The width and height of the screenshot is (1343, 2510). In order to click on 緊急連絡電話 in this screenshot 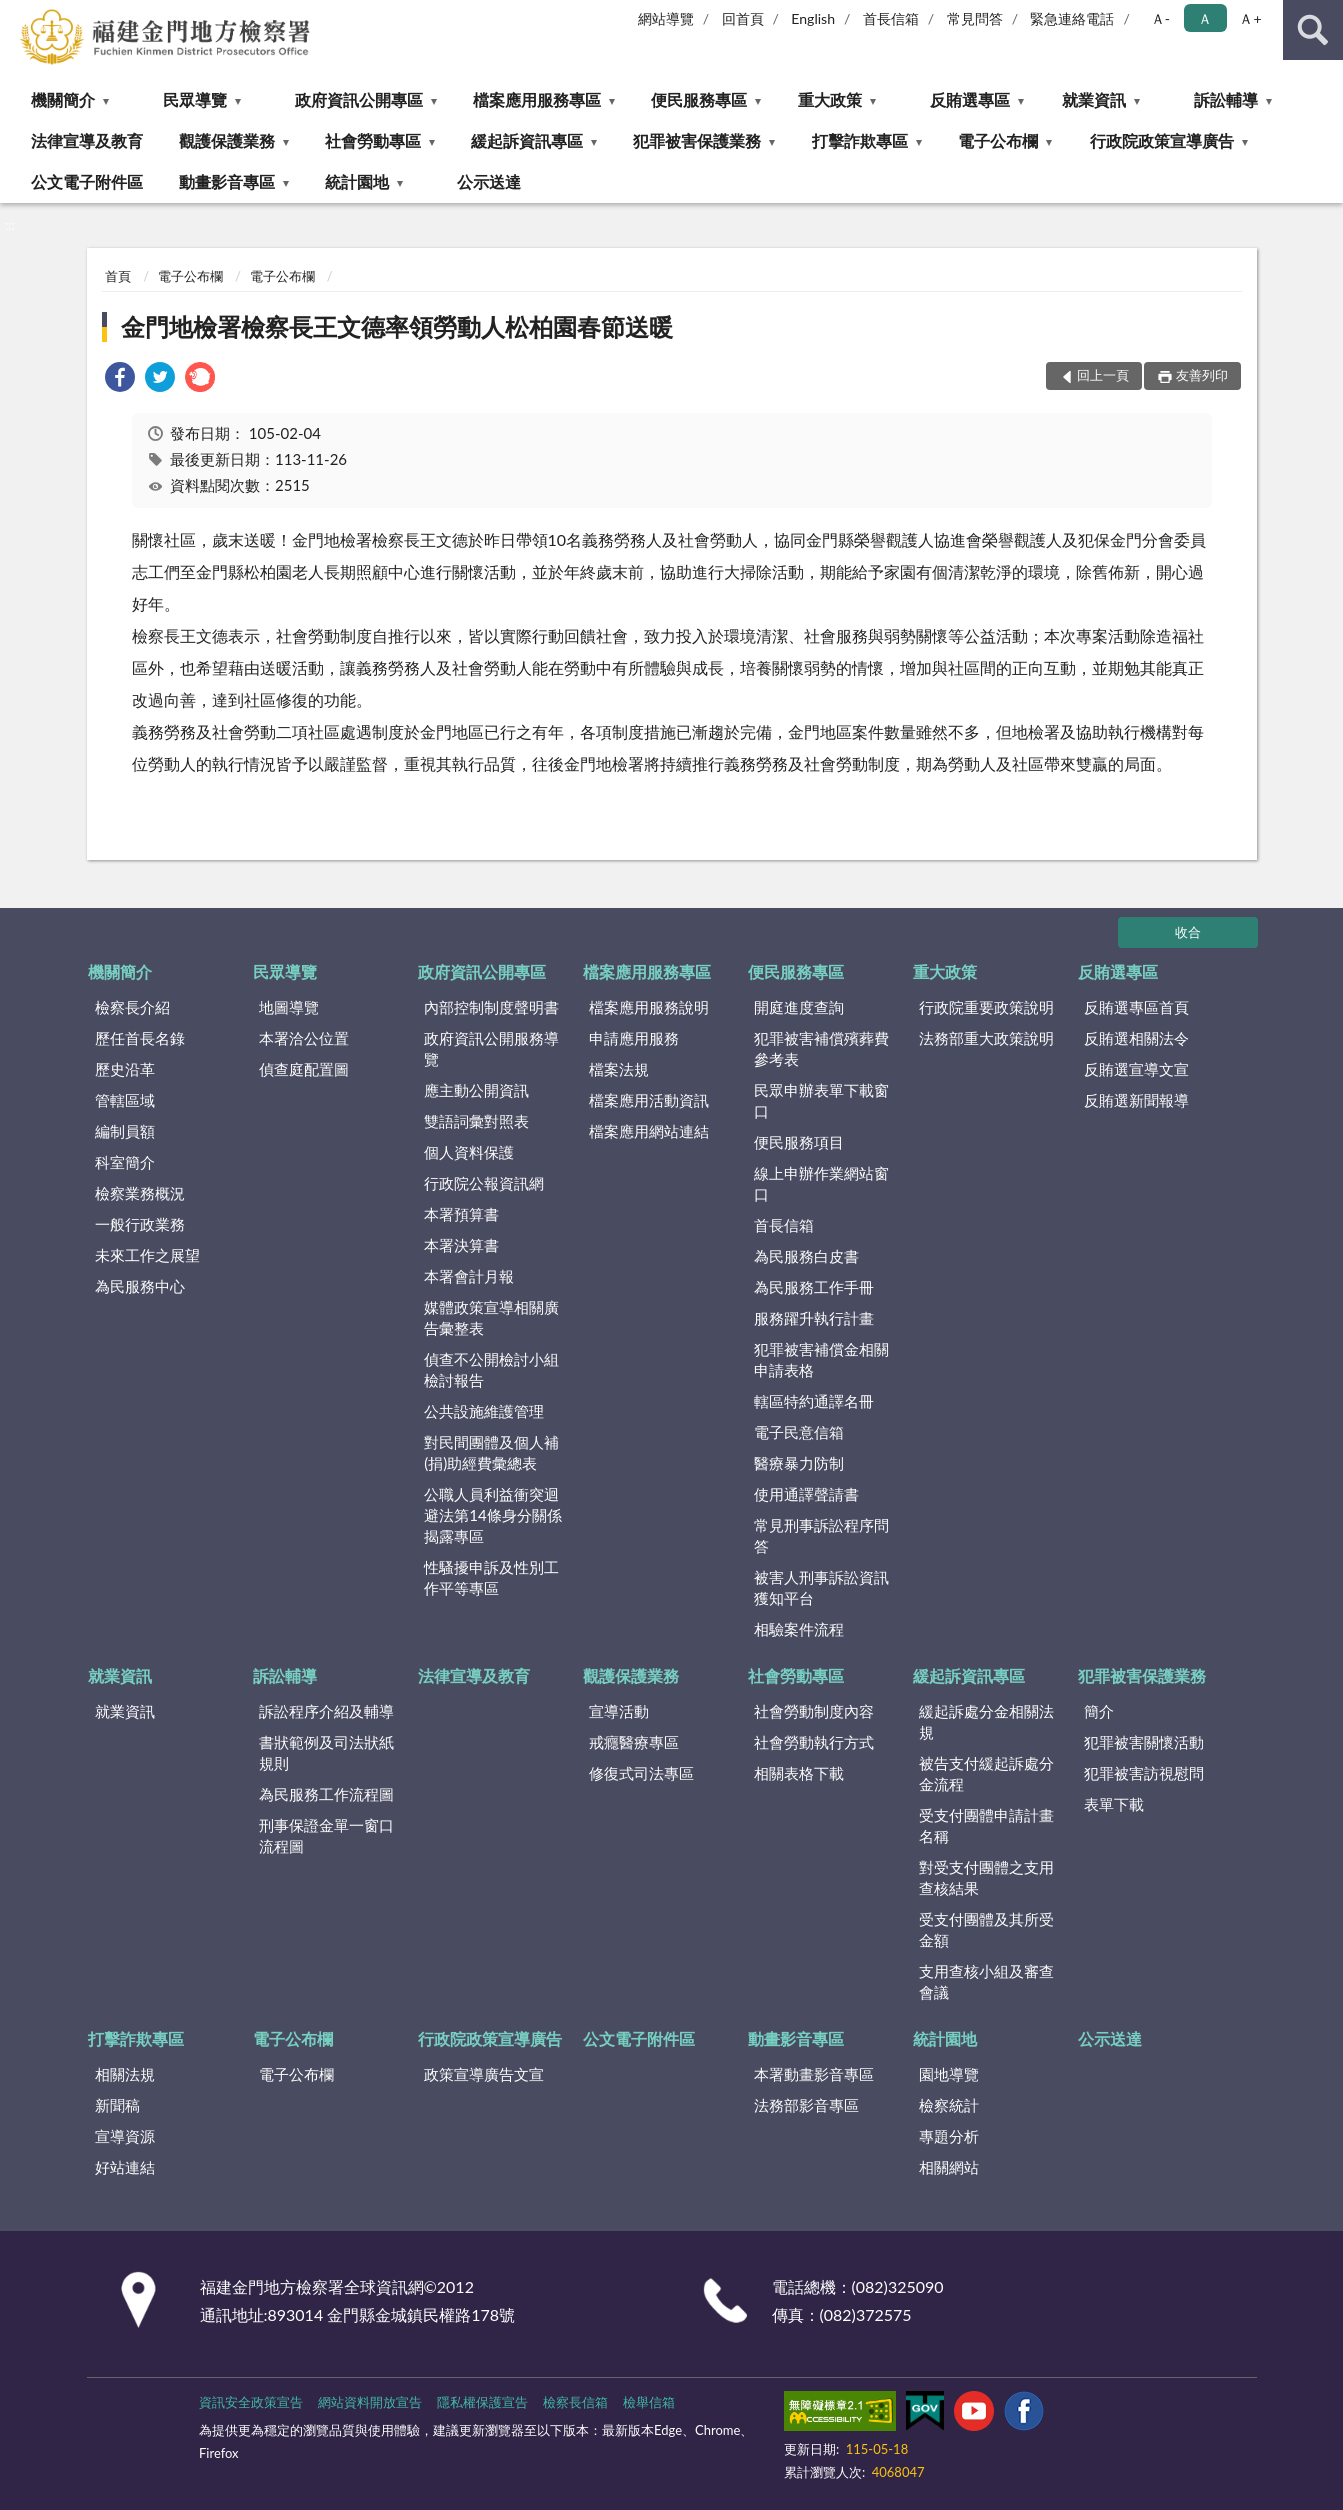, I will do `click(1072, 18)`.